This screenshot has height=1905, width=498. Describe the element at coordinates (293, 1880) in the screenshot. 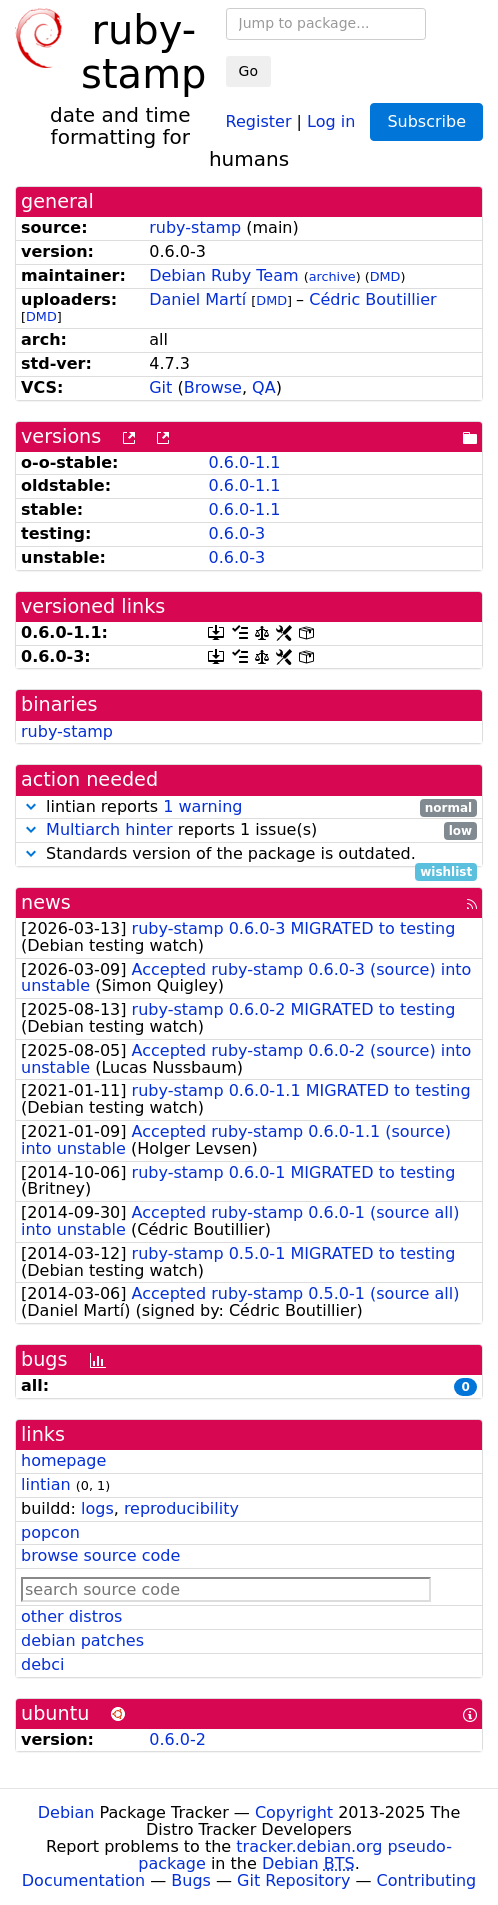

I see `Git Repository` at that location.